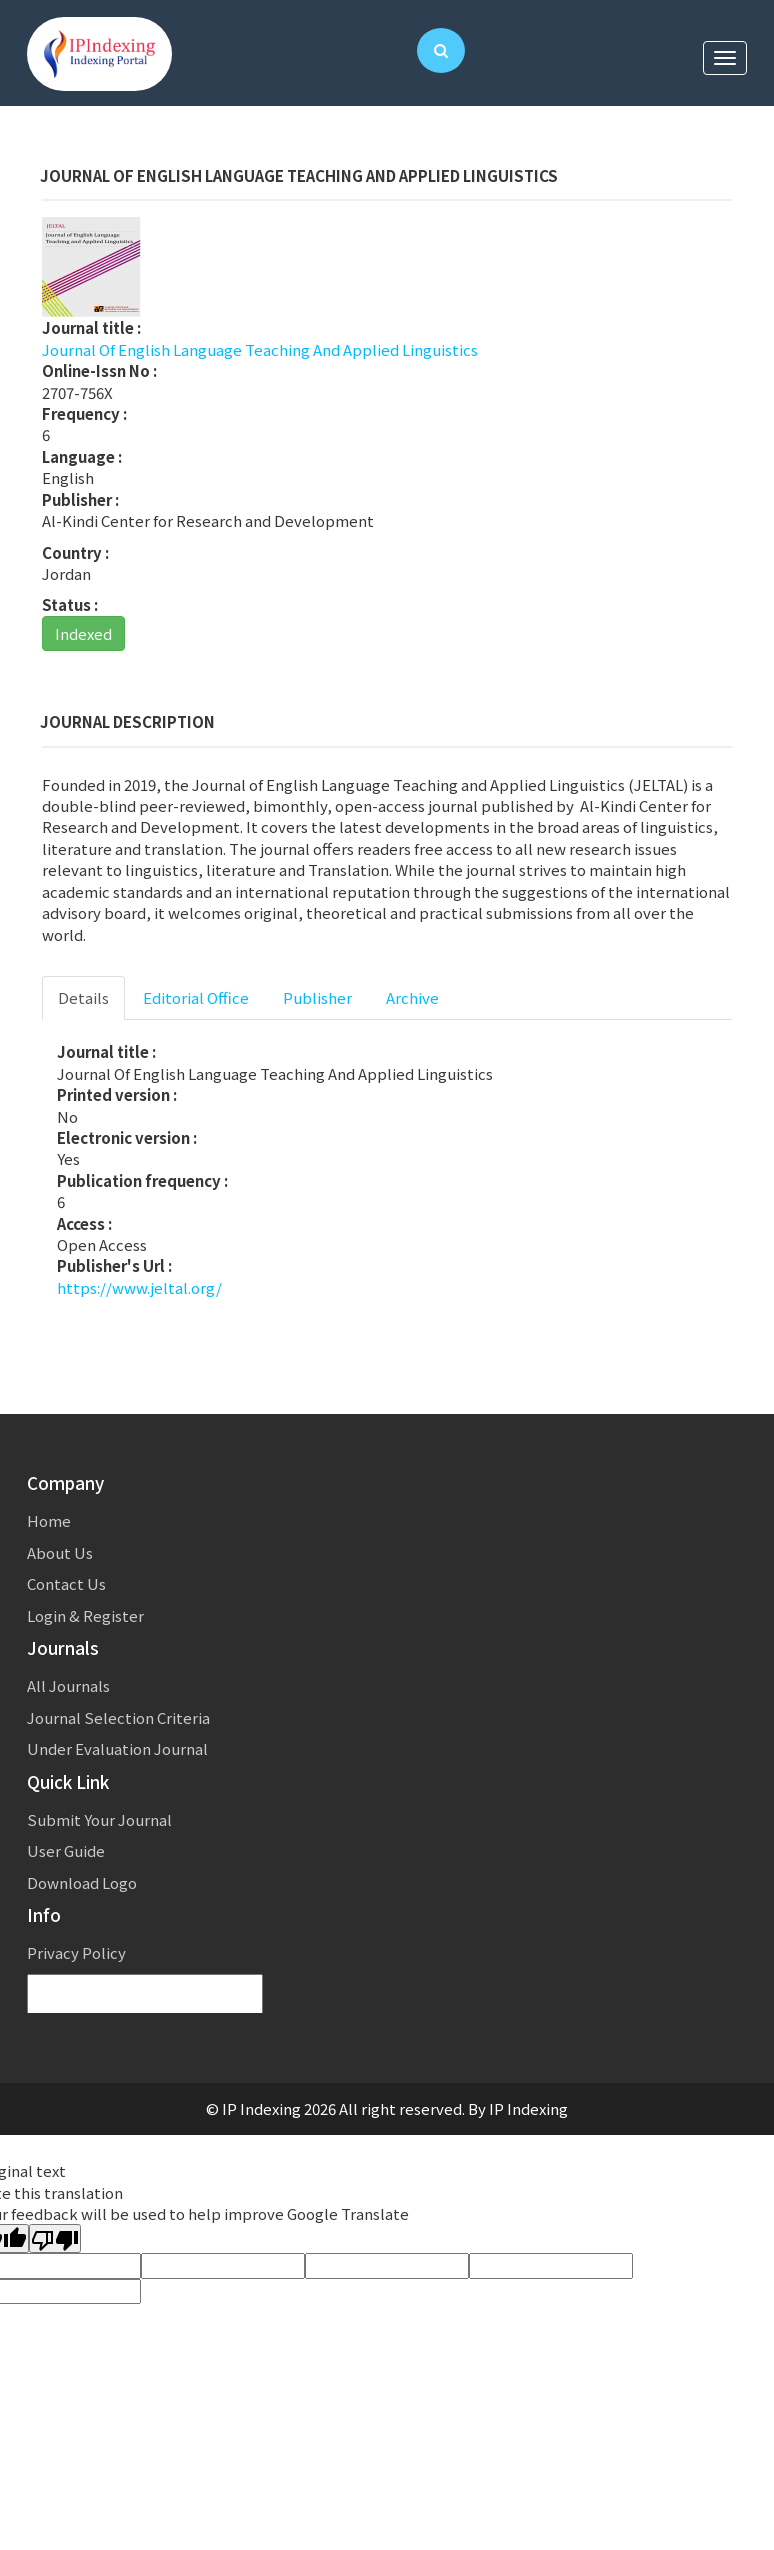 Image resolution: width=774 pixels, height=2550 pixels. I want to click on Submit Your Journal, so click(99, 1819).